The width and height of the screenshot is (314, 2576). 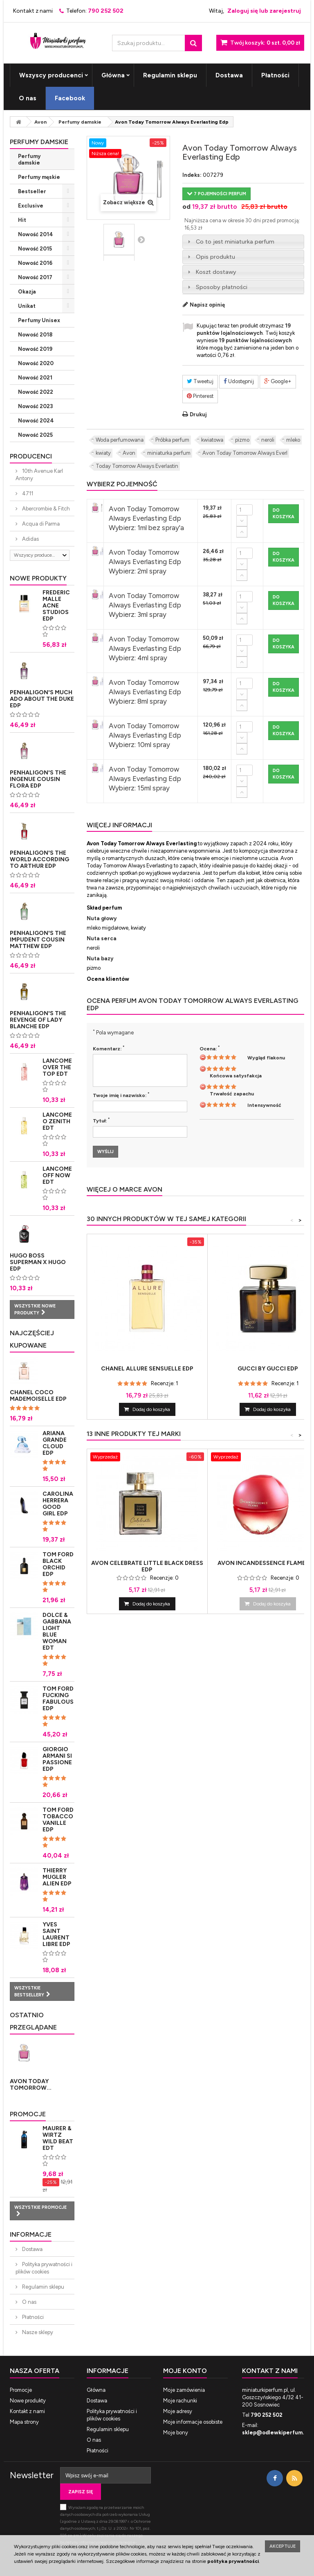 I want to click on Nowość 2017, so click(x=35, y=277).